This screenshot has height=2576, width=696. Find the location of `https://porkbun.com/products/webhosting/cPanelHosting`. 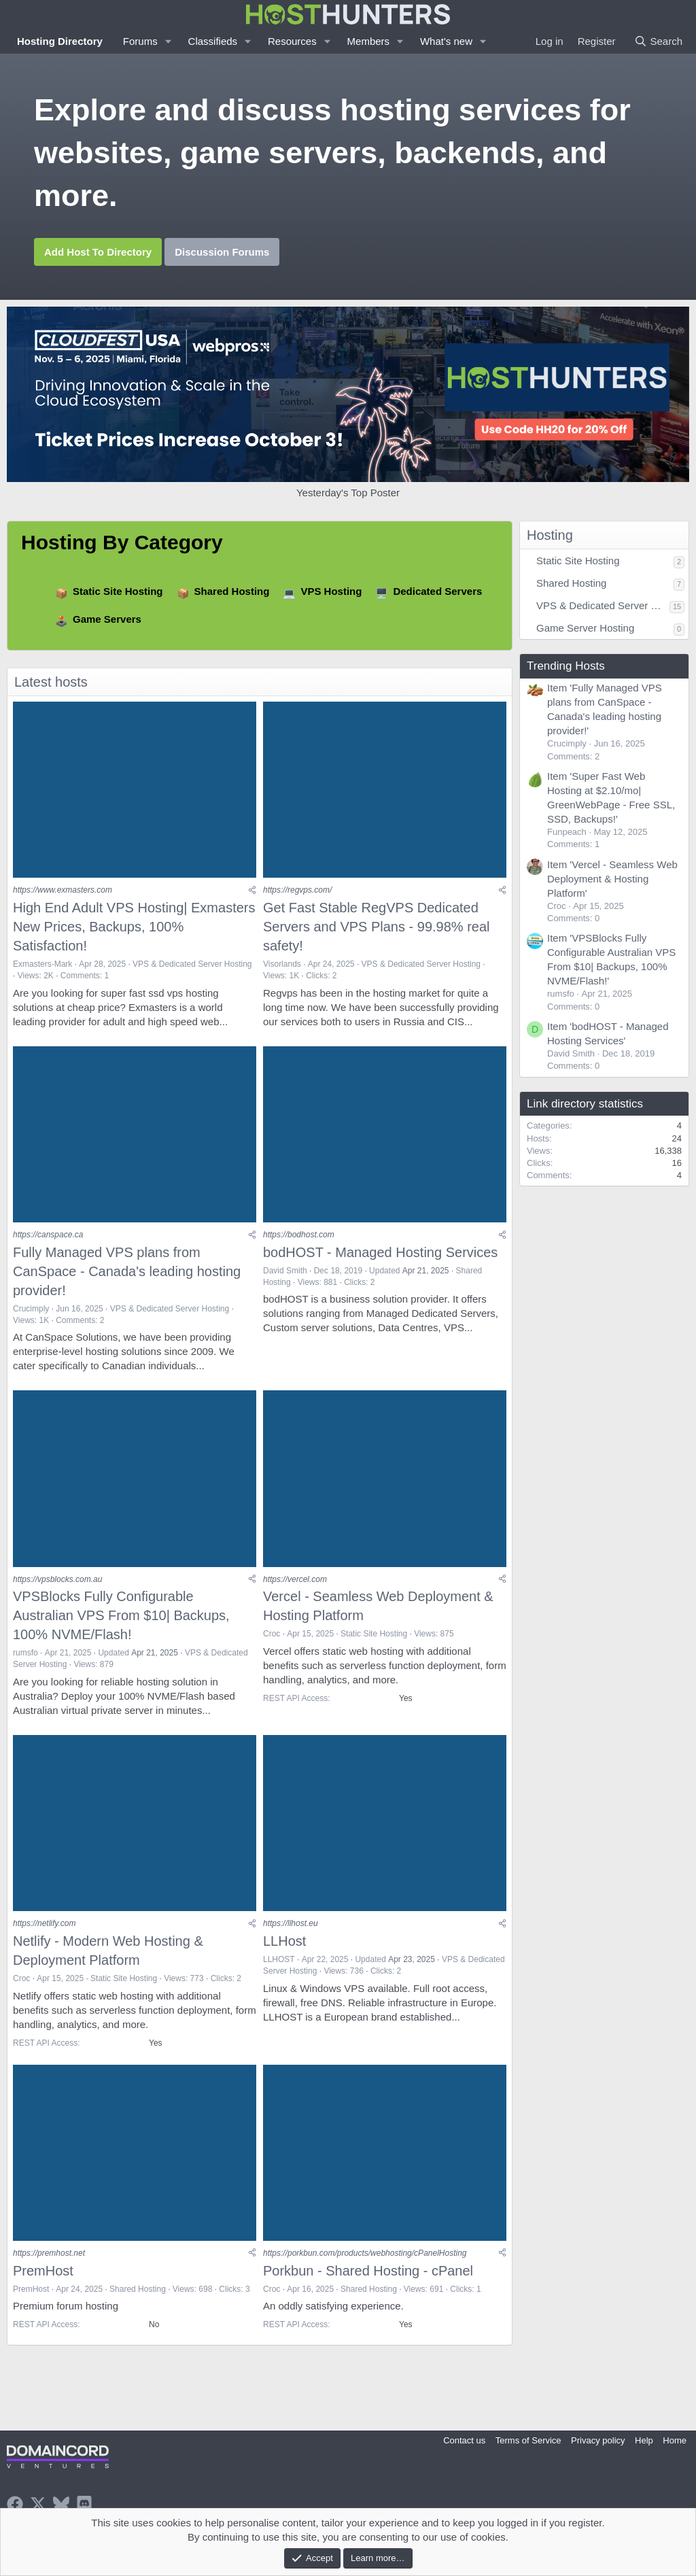

https://porkbun.com/products/webhosting/cPanelHosting is located at coordinates (365, 2256).